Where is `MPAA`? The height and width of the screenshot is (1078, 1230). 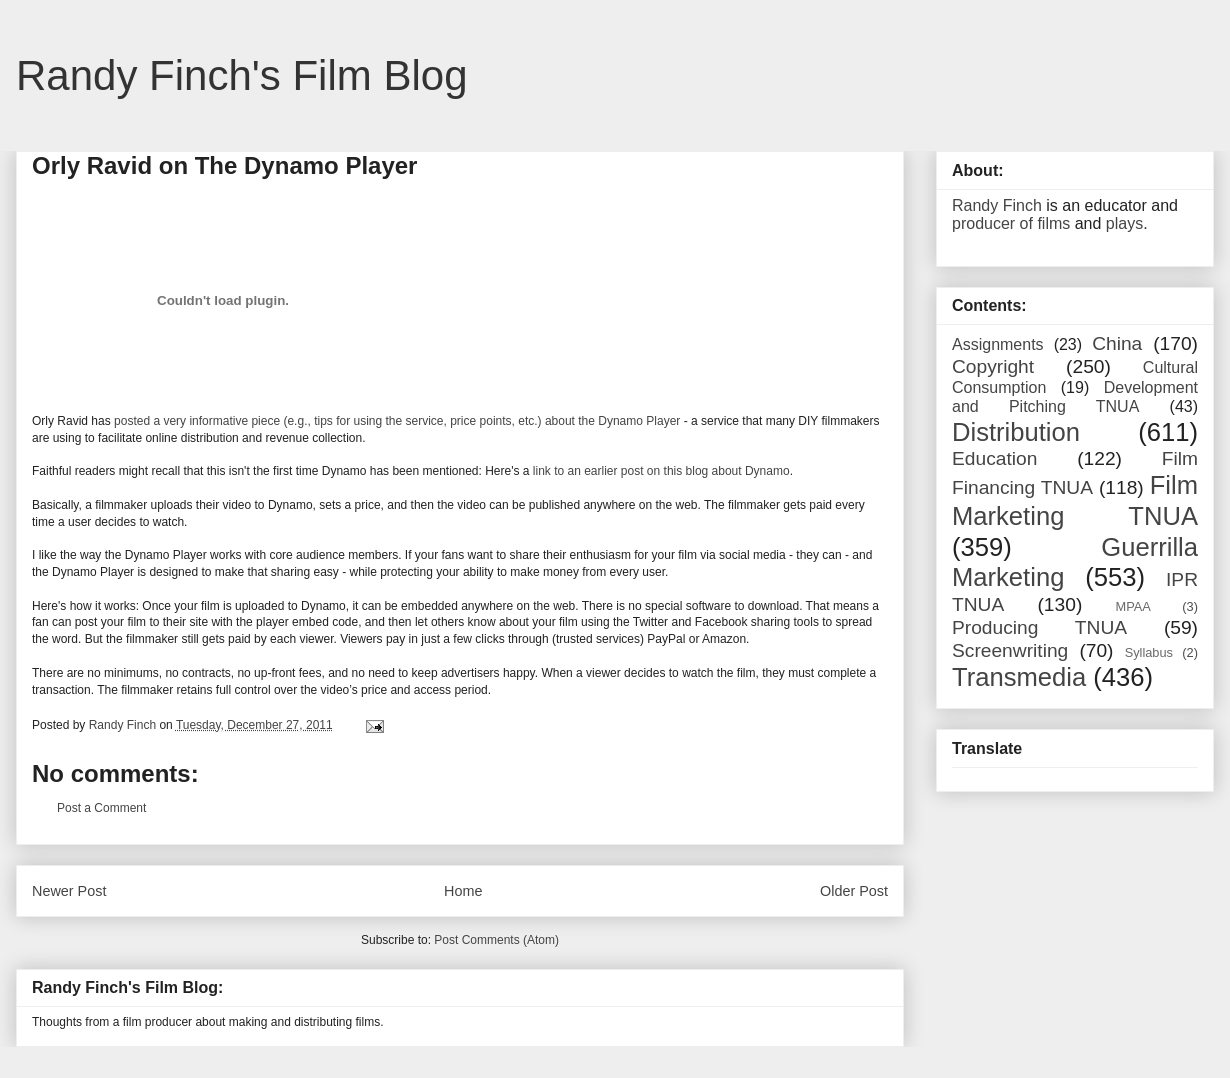 MPAA is located at coordinates (1133, 606).